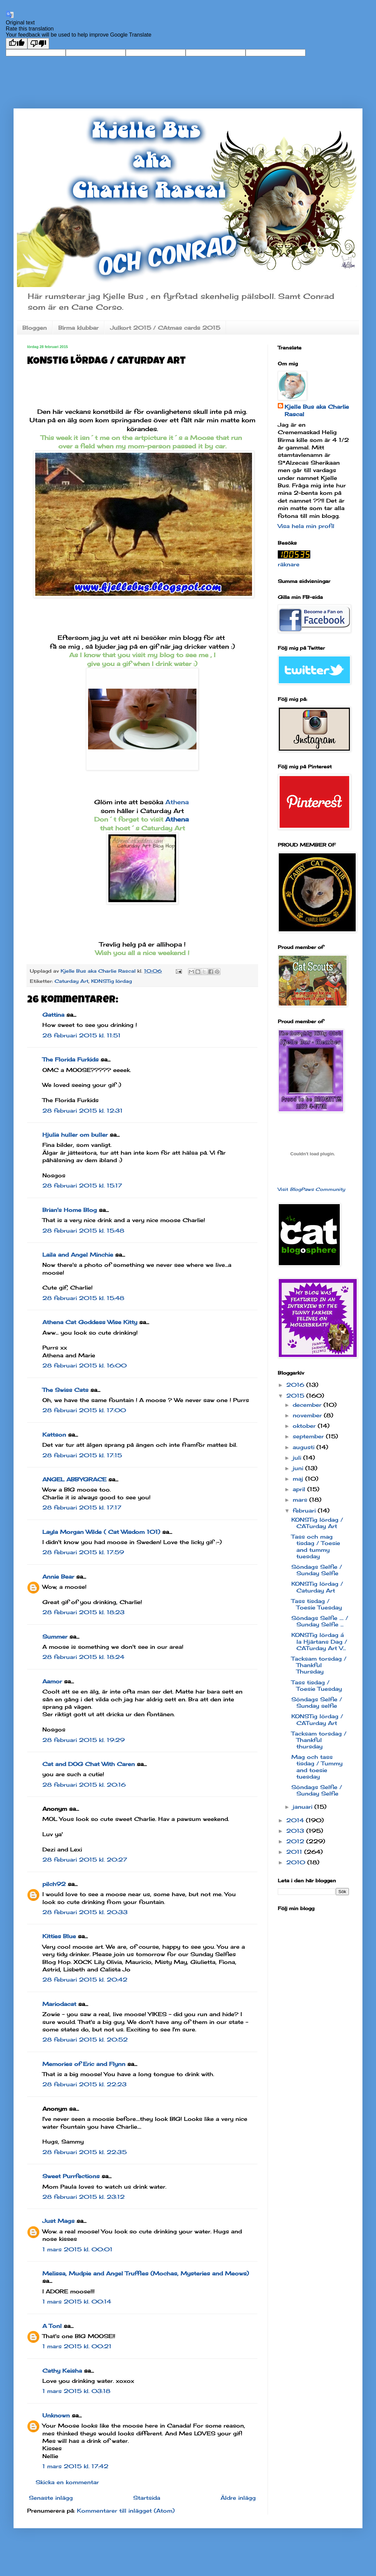 The width and height of the screenshot is (376, 2576). Describe the element at coordinates (316, 1570) in the screenshot. I see `Söndags Selfie / Sunday Selfie` at that location.